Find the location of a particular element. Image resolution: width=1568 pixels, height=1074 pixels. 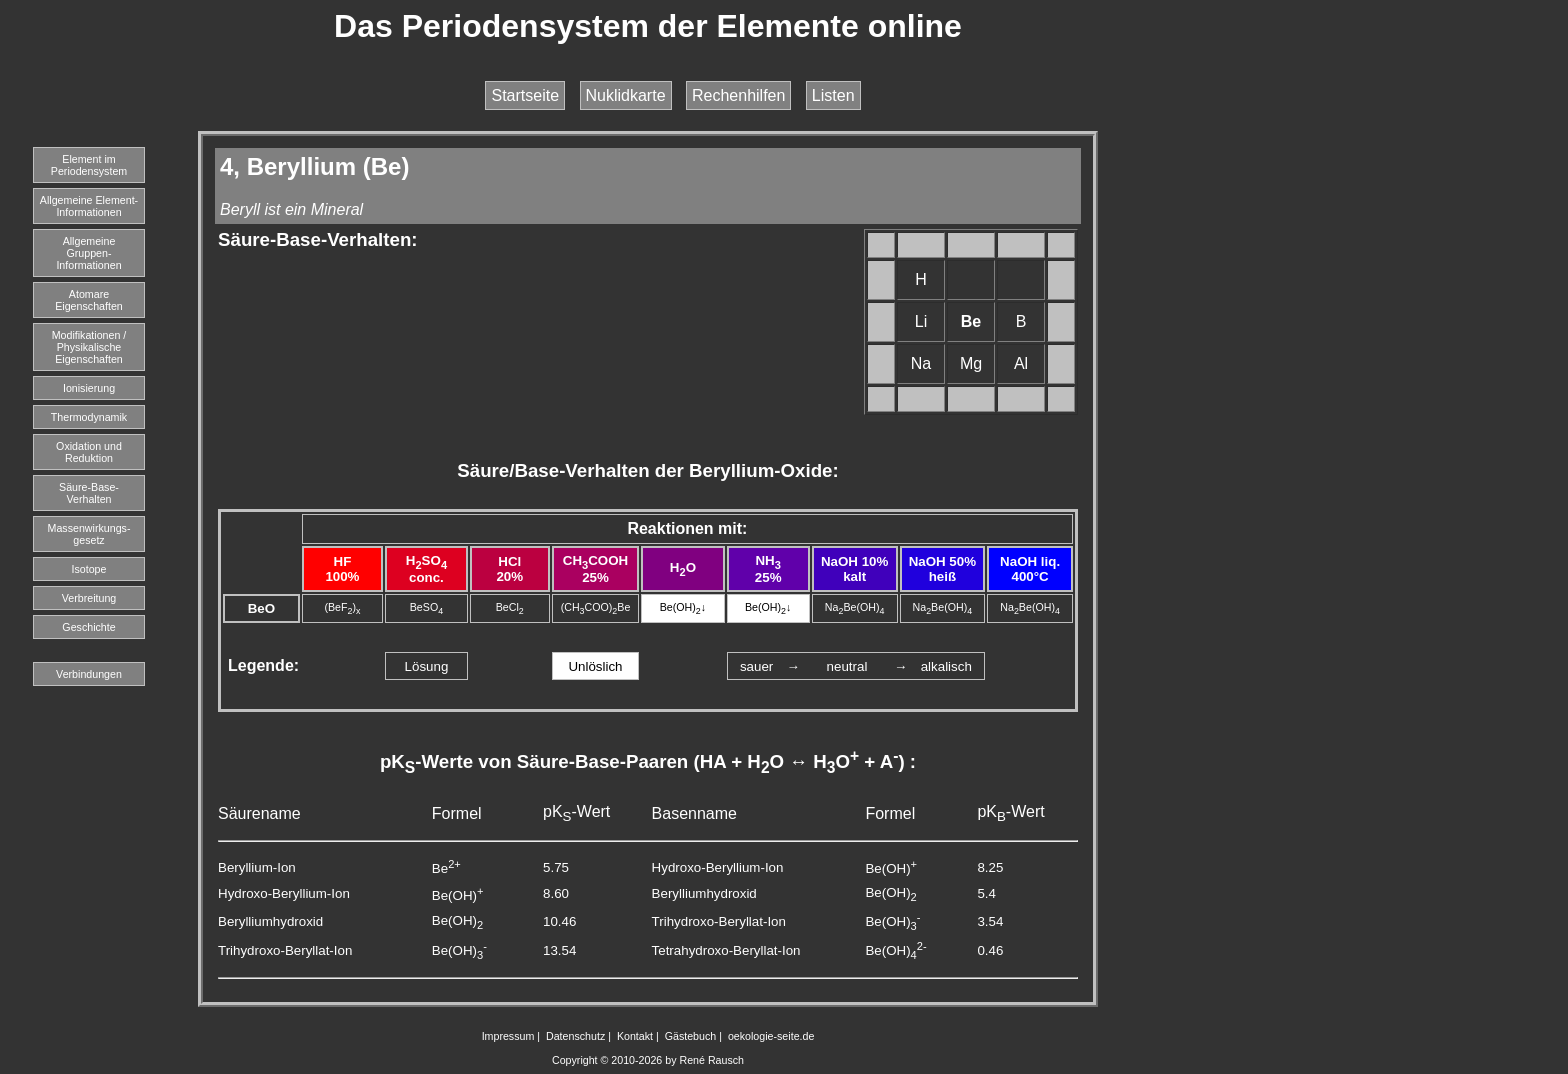

Atomare Eigenschaften is located at coordinates (89, 300).